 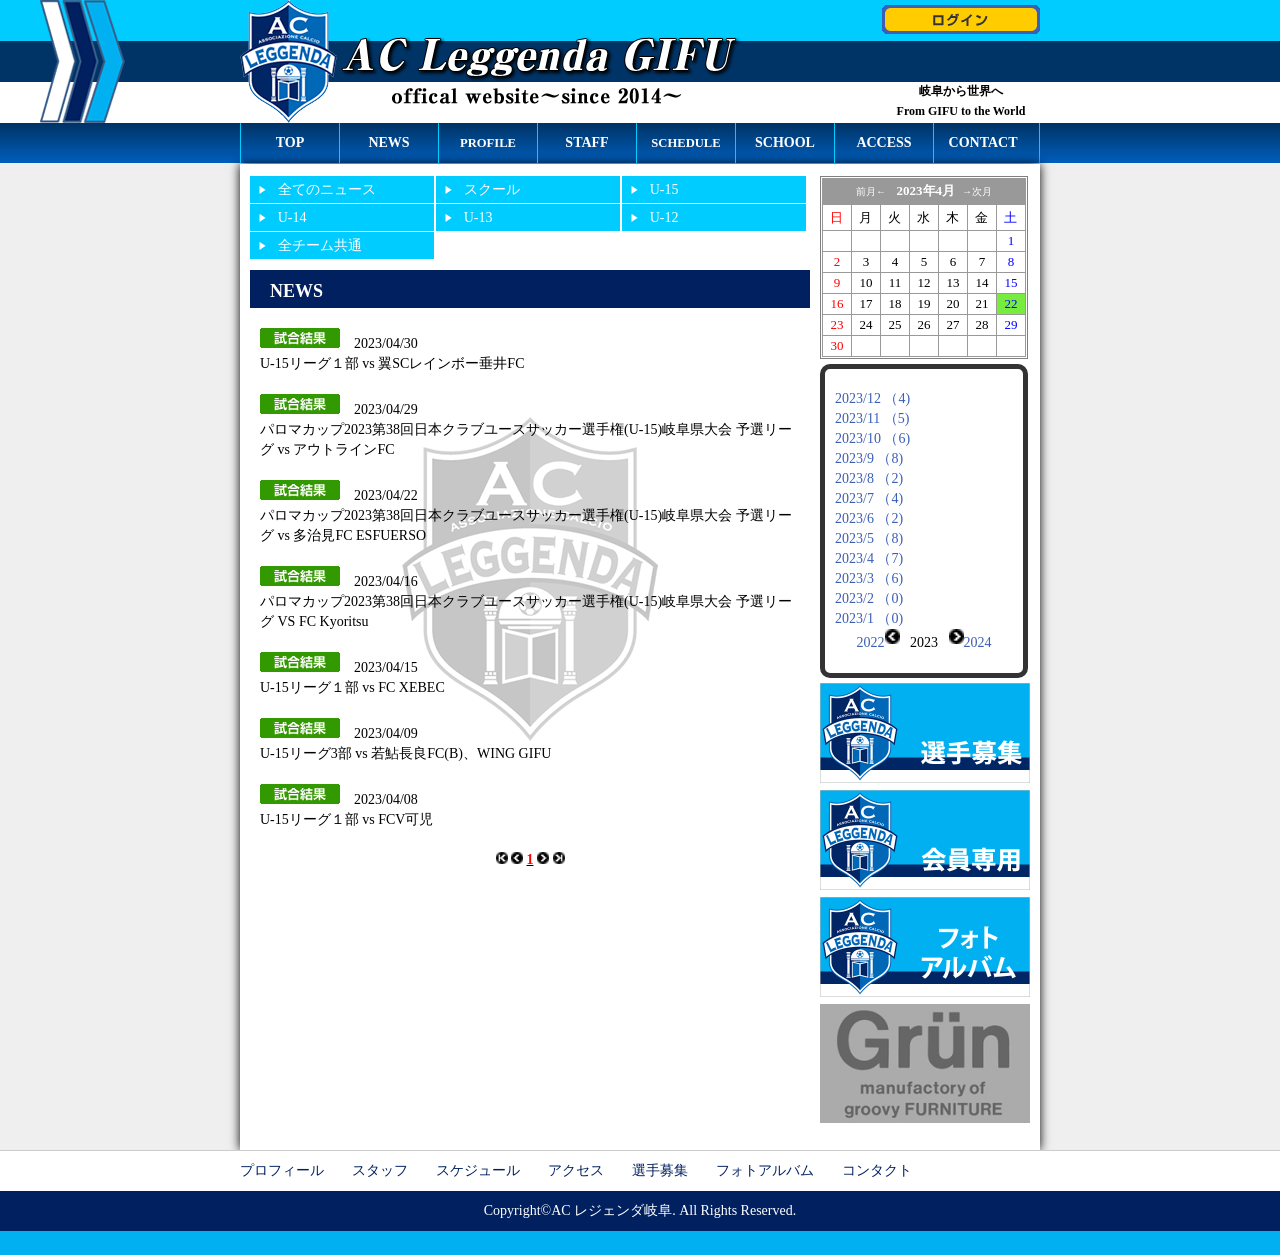 What do you see at coordinates (290, 142) in the screenshot?
I see `TOP` at bounding box center [290, 142].